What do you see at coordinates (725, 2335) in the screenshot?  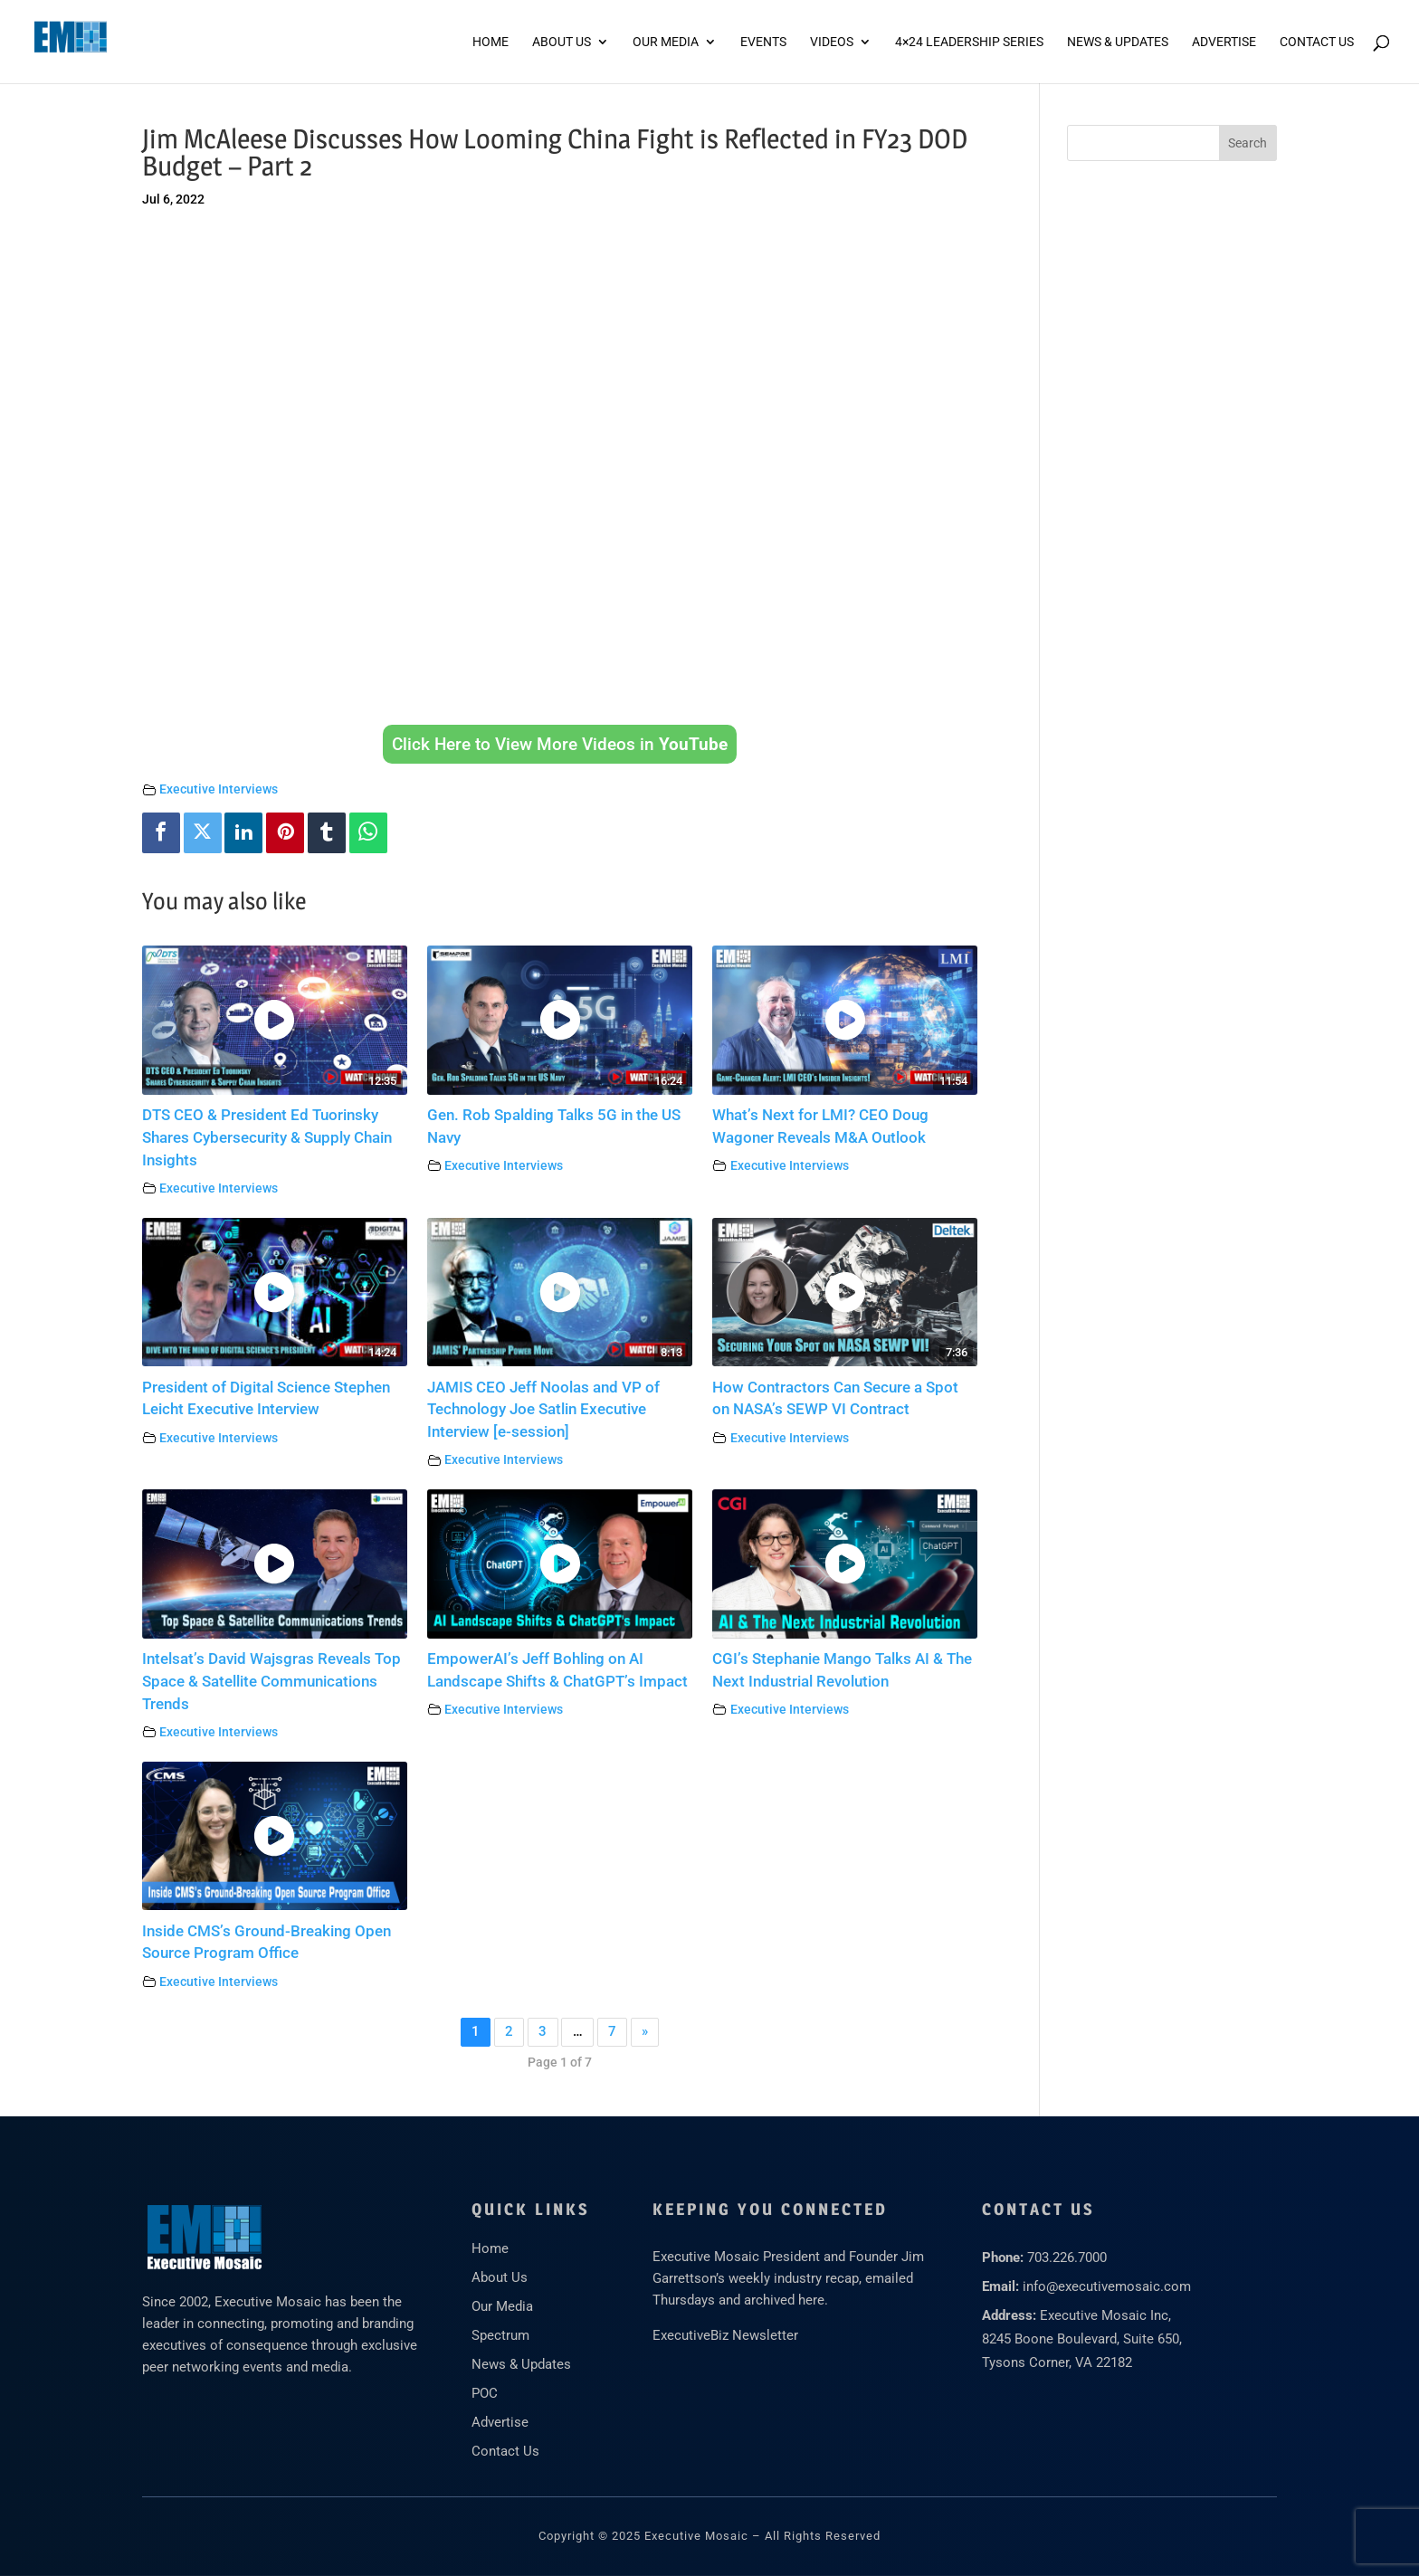 I see `ExecutiveBiz Newsletter` at bounding box center [725, 2335].